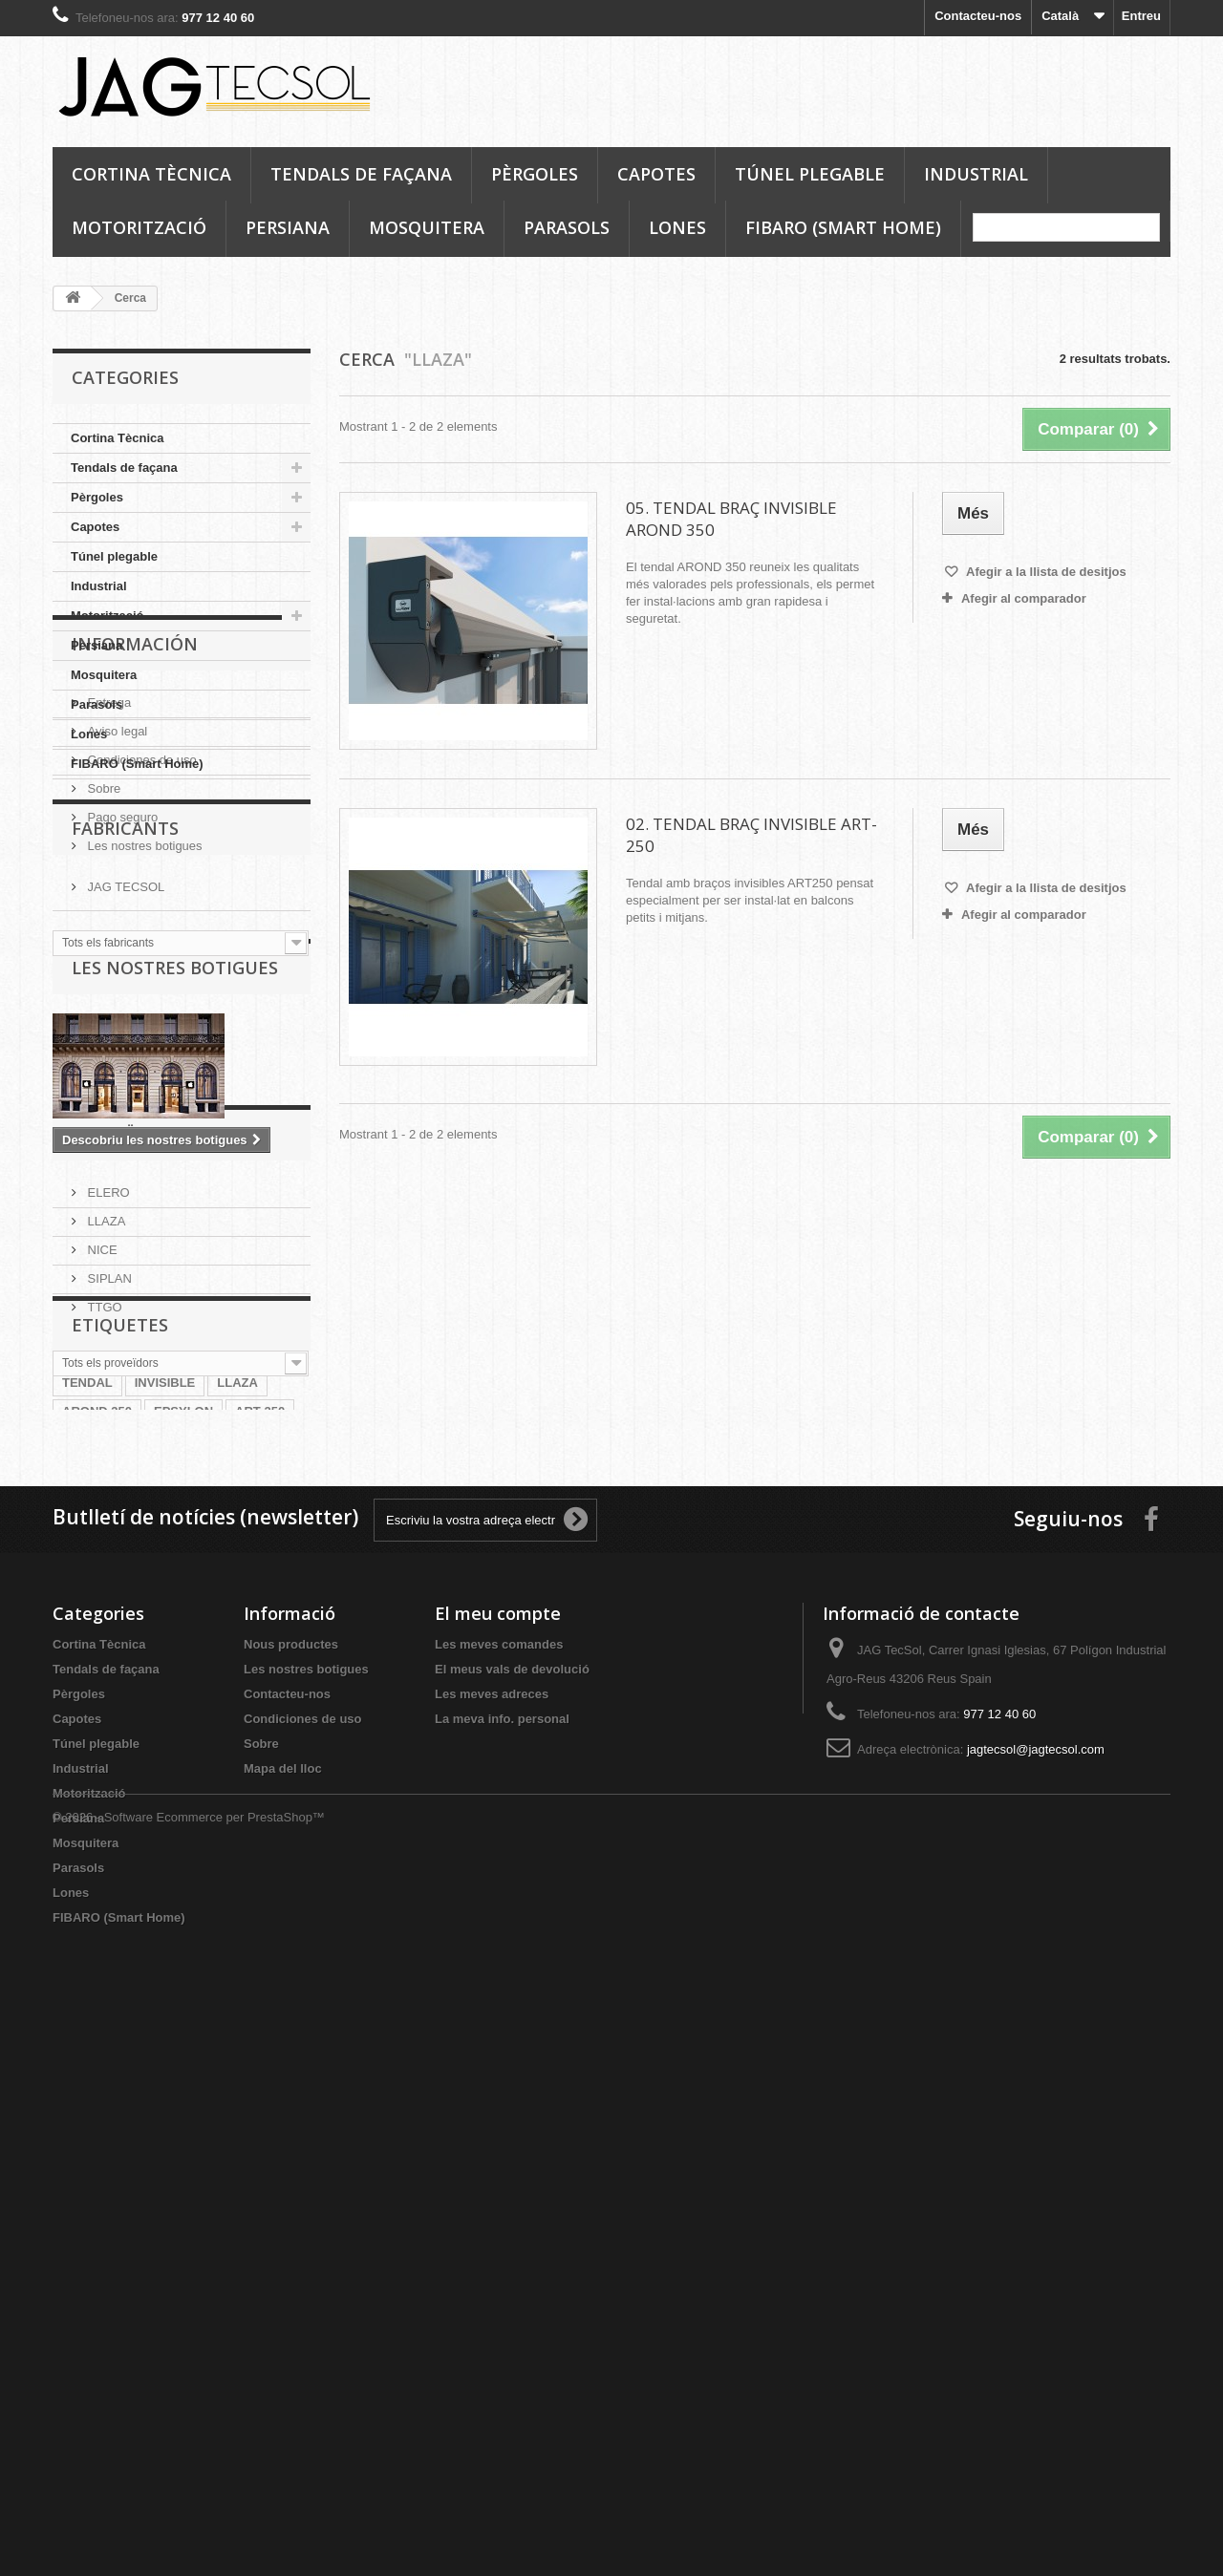 The image size is (1223, 2576). Describe the element at coordinates (103, 1689) in the screenshot. I see `TTGO` at that location.